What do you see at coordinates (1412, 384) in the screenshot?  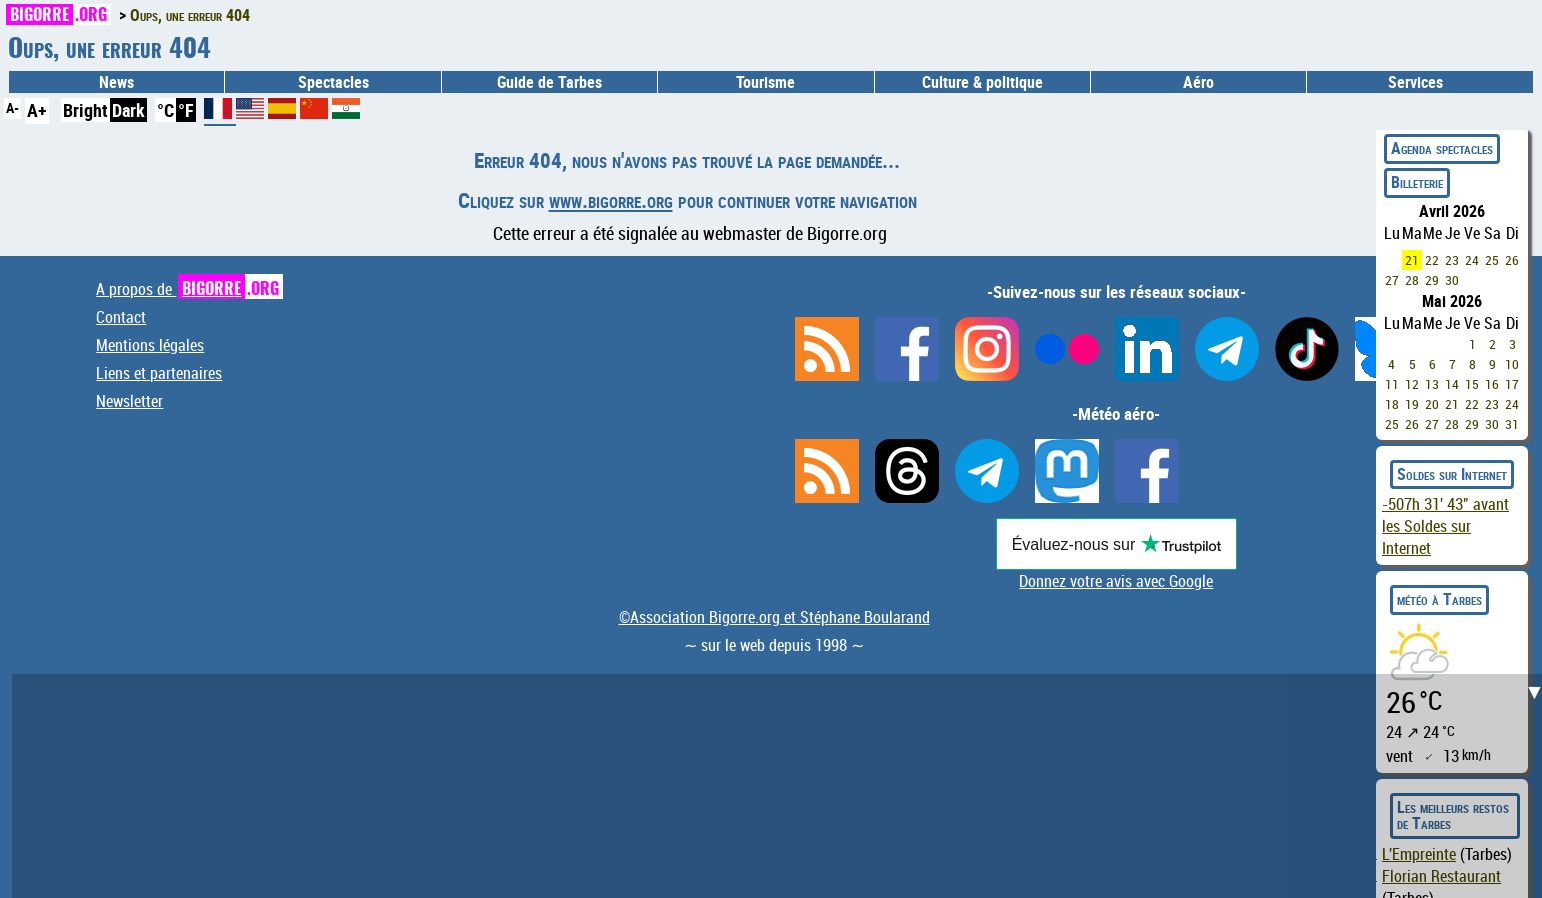 I see `12` at bounding box center [1412, 384].